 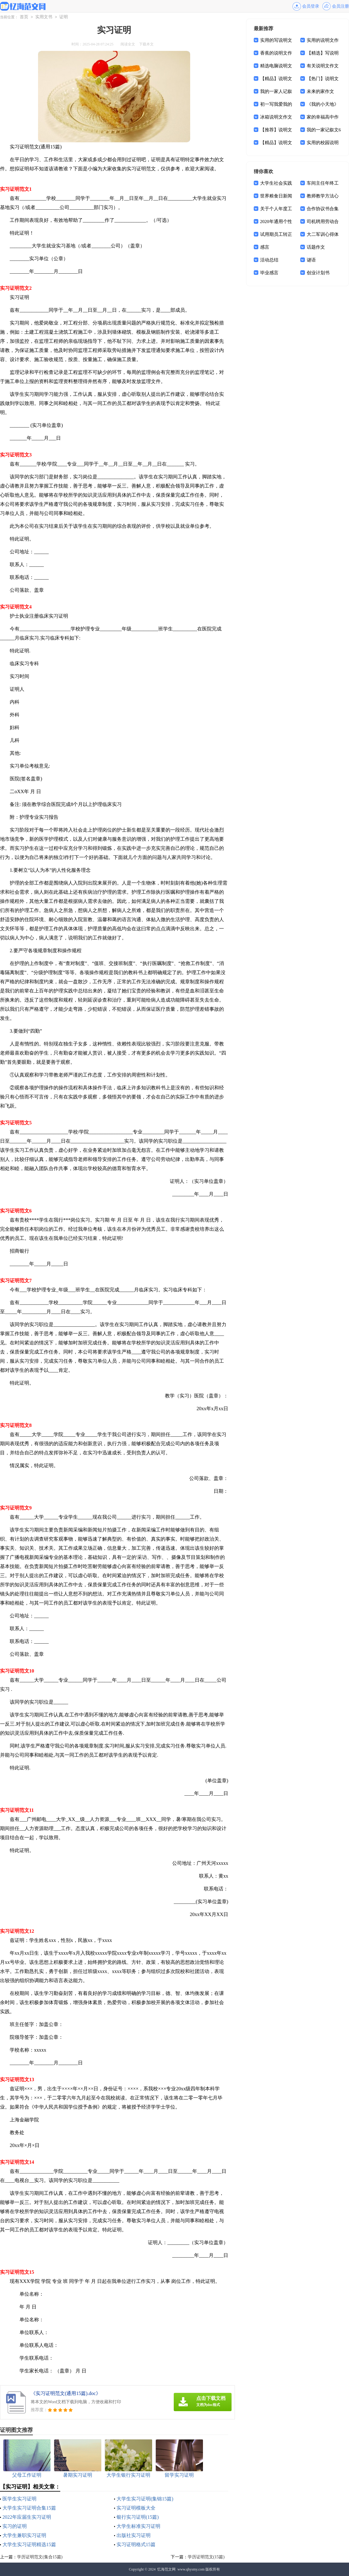 What do you see at coordinates (14, 2526) in the screenshot?
I see `实习的证明` at bounding box center [14, 2526].